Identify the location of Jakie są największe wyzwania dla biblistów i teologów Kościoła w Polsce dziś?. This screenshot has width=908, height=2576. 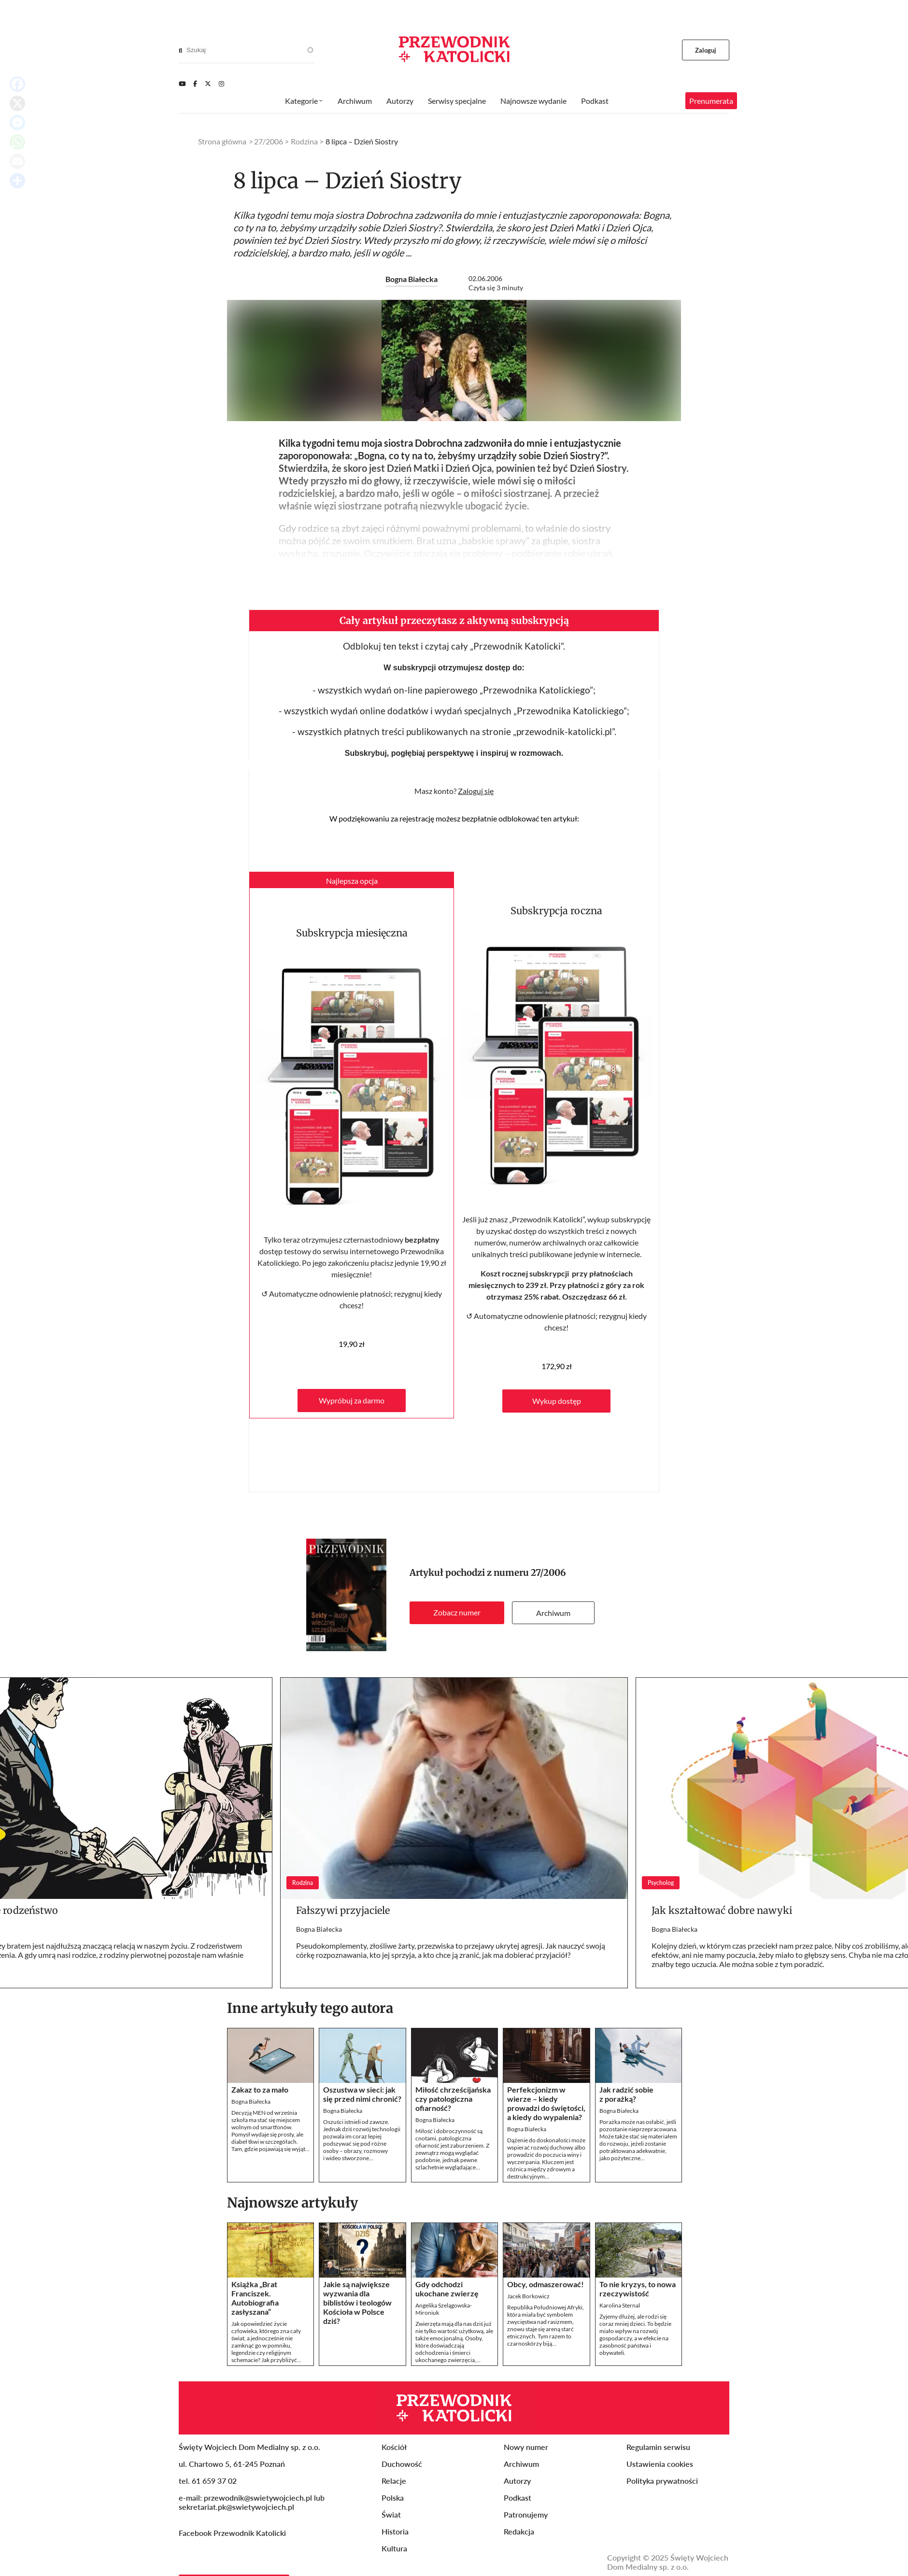
(357, 2330).